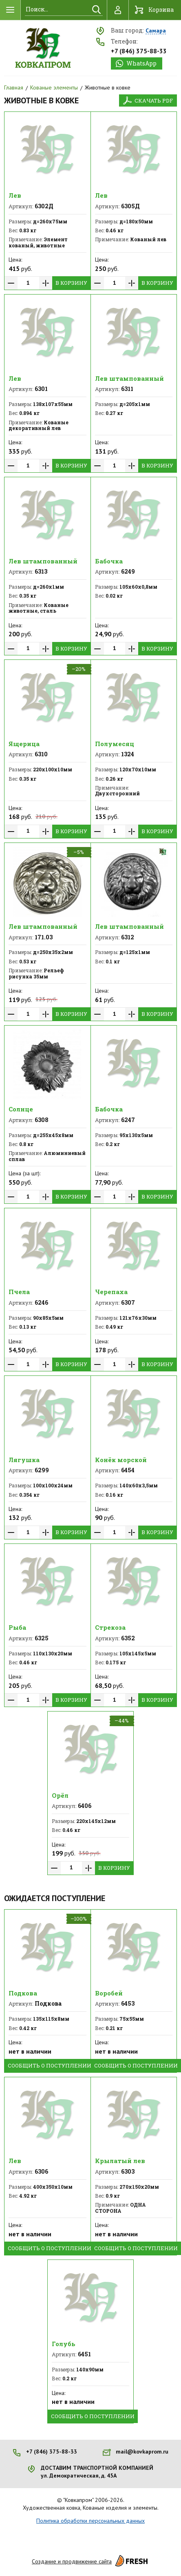 The height and width of the screenshot is (2576, 181). I want to click on Крылатый лев, so click(120, 2161).